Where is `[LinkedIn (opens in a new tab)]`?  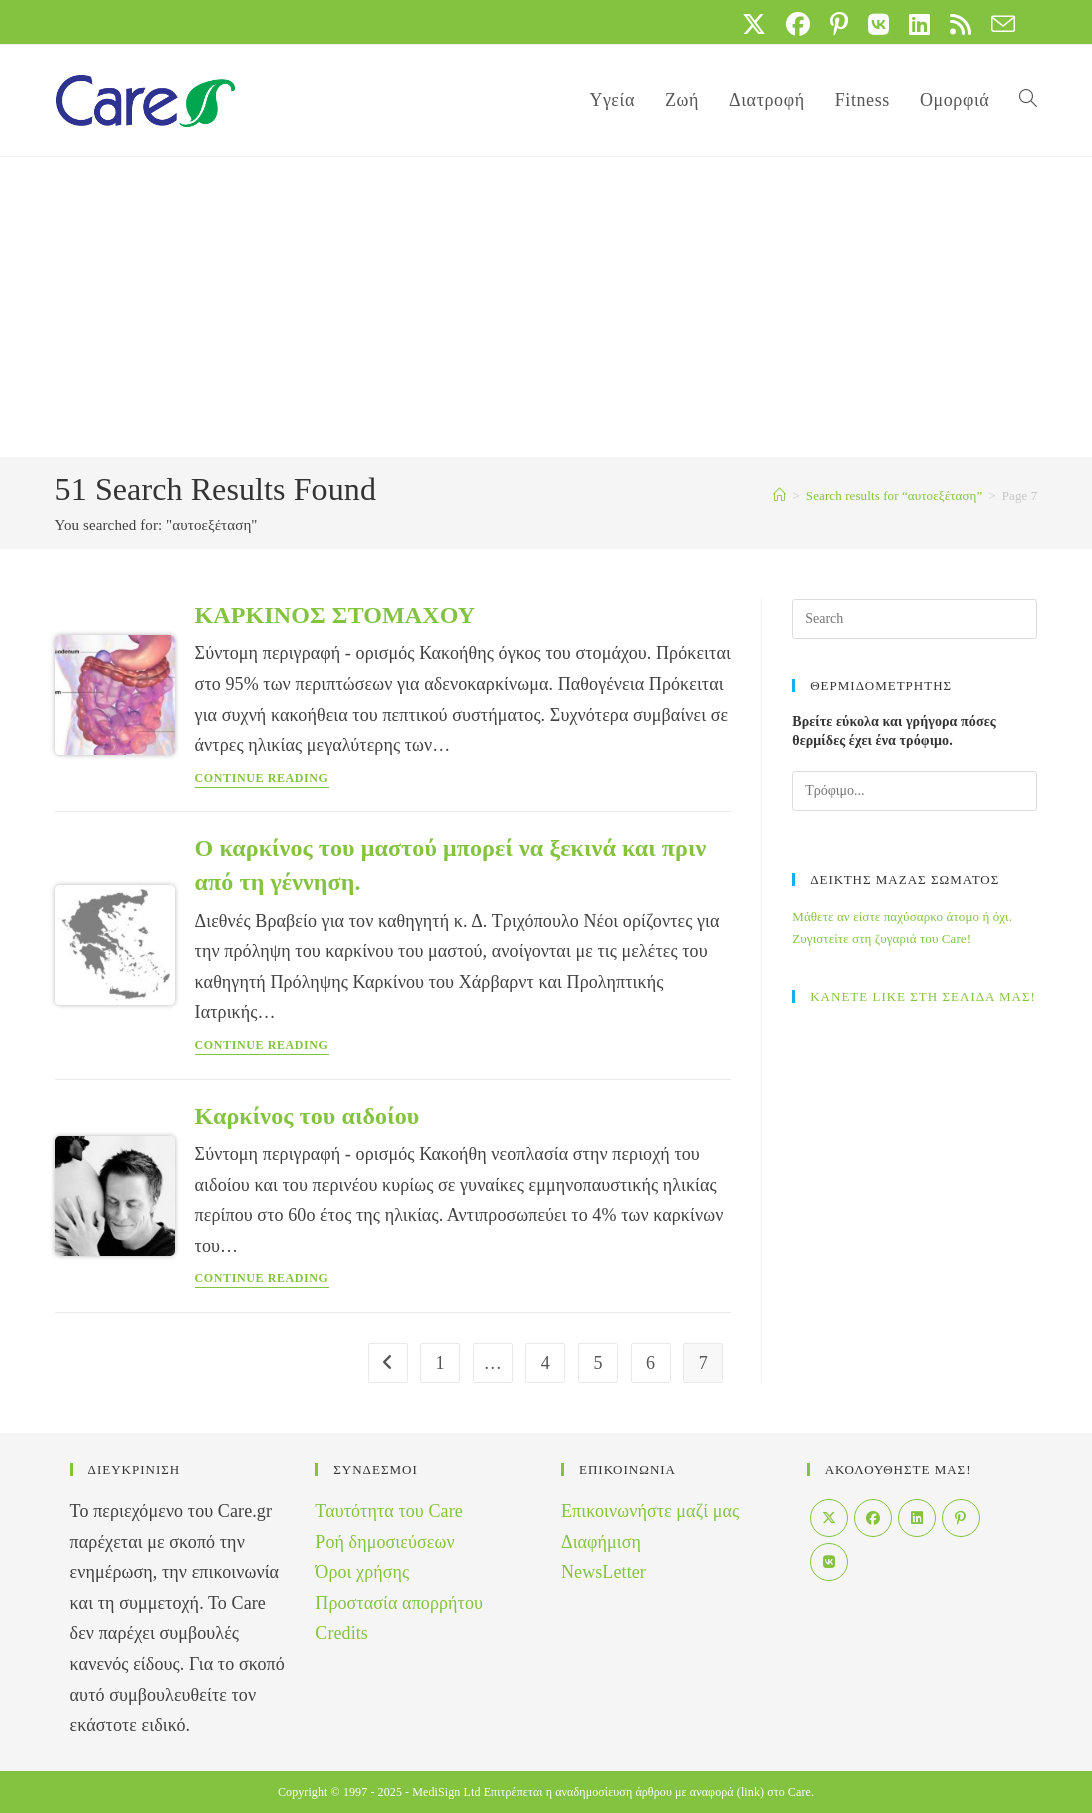 [LinkedIn (opens in a new tab)] is located at coordinates (919, 24).